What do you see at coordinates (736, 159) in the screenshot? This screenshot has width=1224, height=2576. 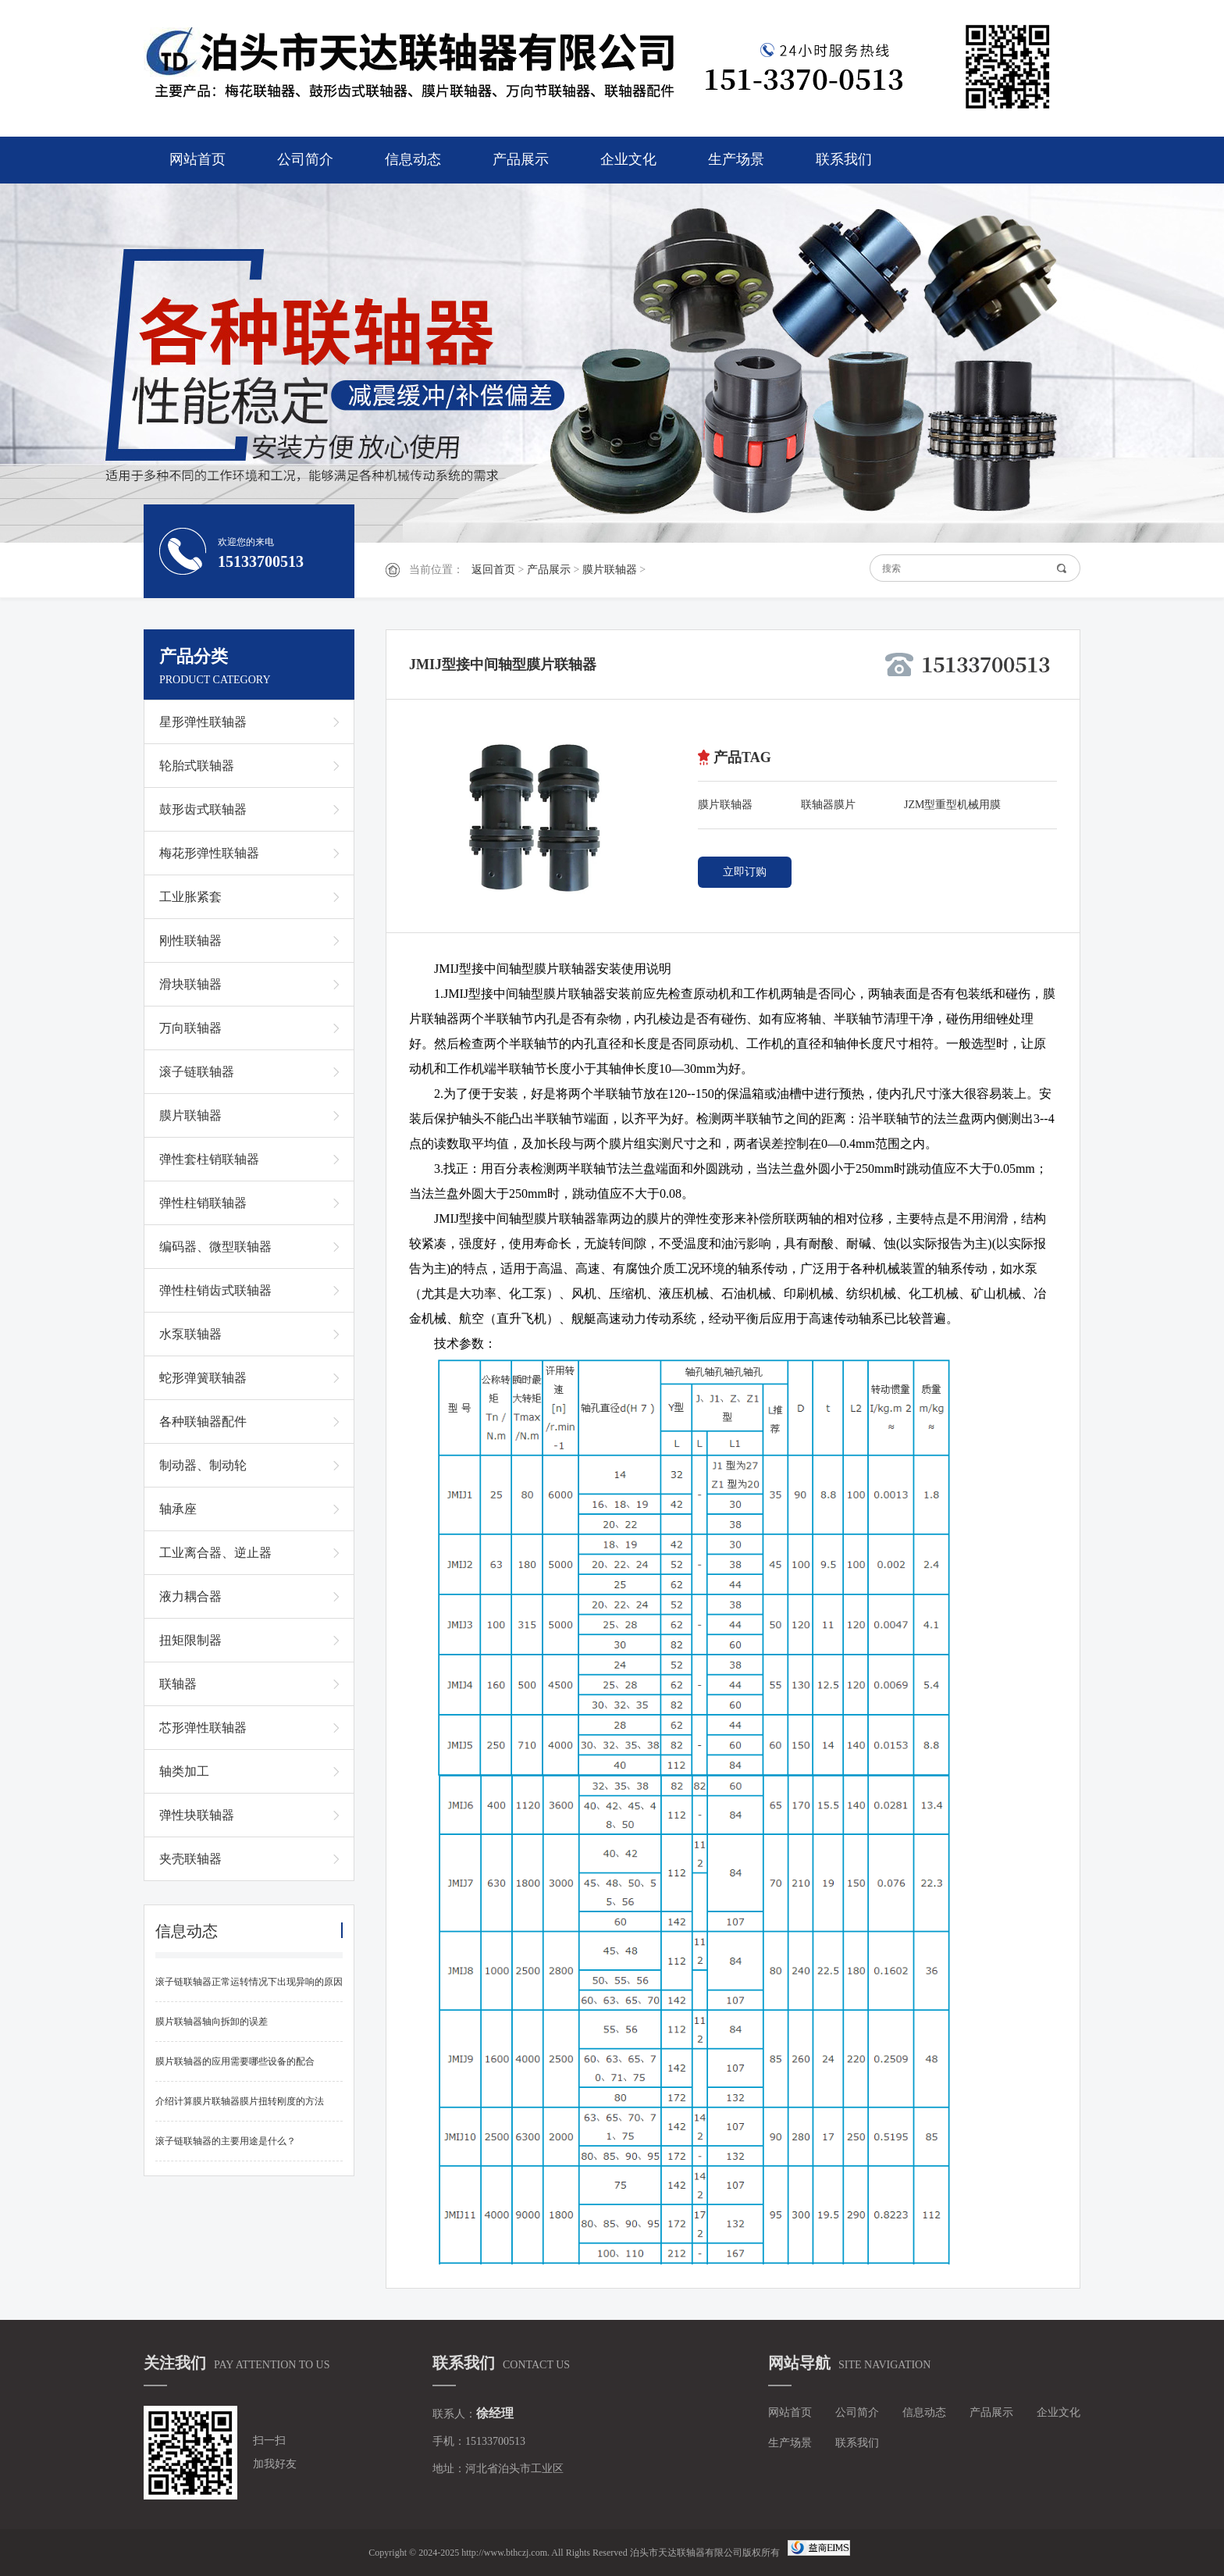 I see `生产场景` at bounding box center [736, 159].